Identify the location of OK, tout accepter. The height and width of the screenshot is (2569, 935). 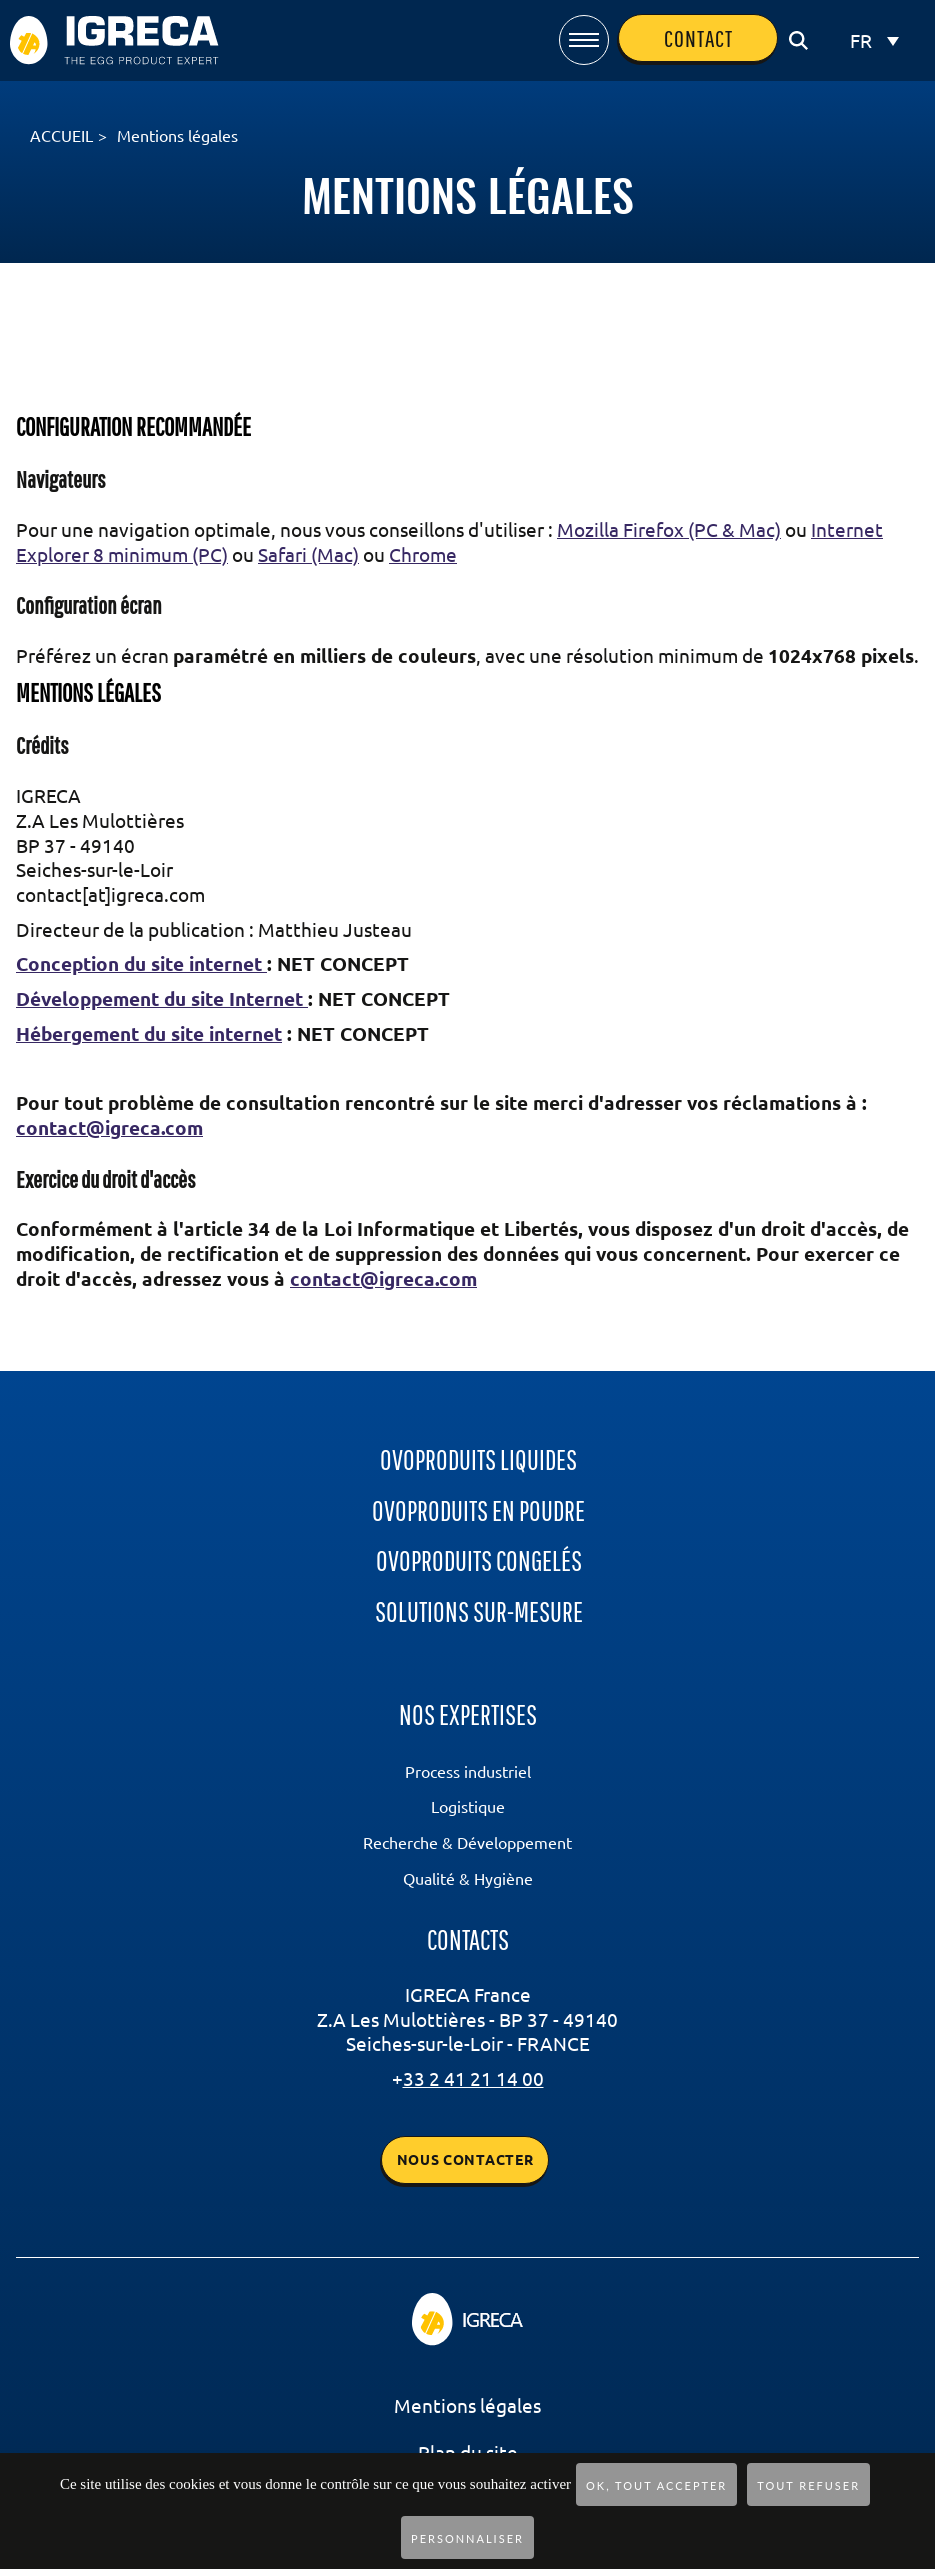
(656, 2485).